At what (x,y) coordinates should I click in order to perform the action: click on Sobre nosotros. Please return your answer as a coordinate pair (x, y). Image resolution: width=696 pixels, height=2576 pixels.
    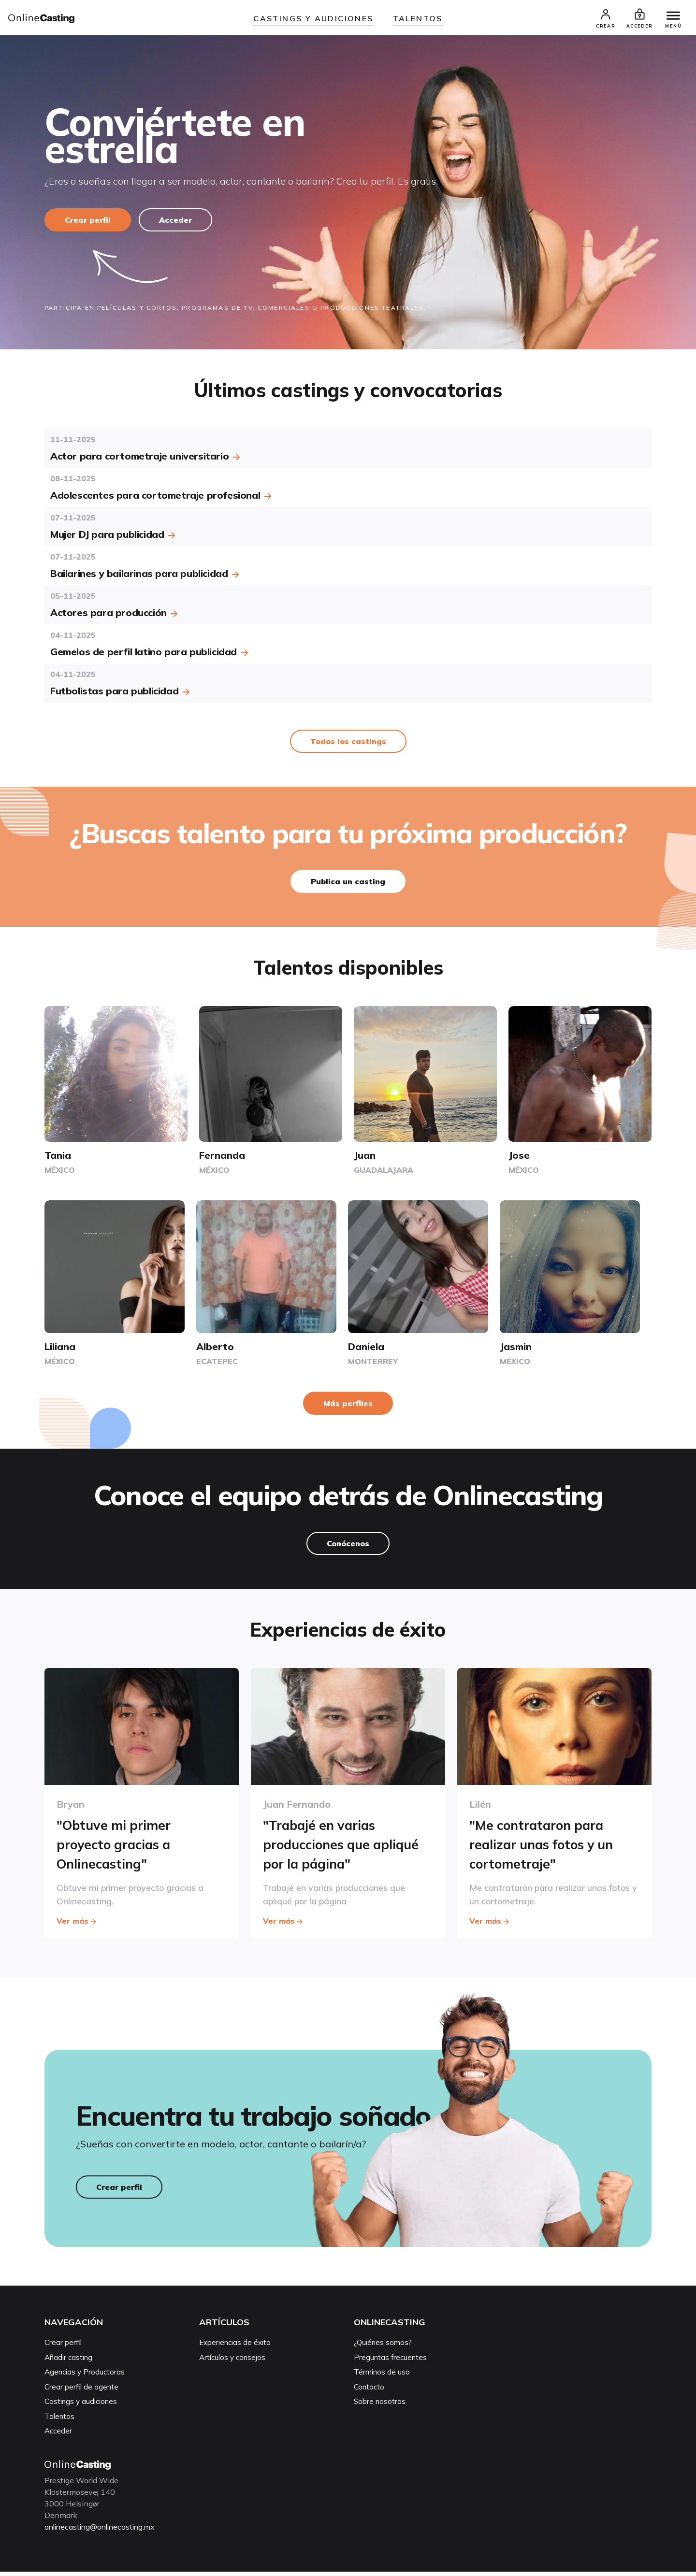
    Looking at the image, I should click on (380, 2406).